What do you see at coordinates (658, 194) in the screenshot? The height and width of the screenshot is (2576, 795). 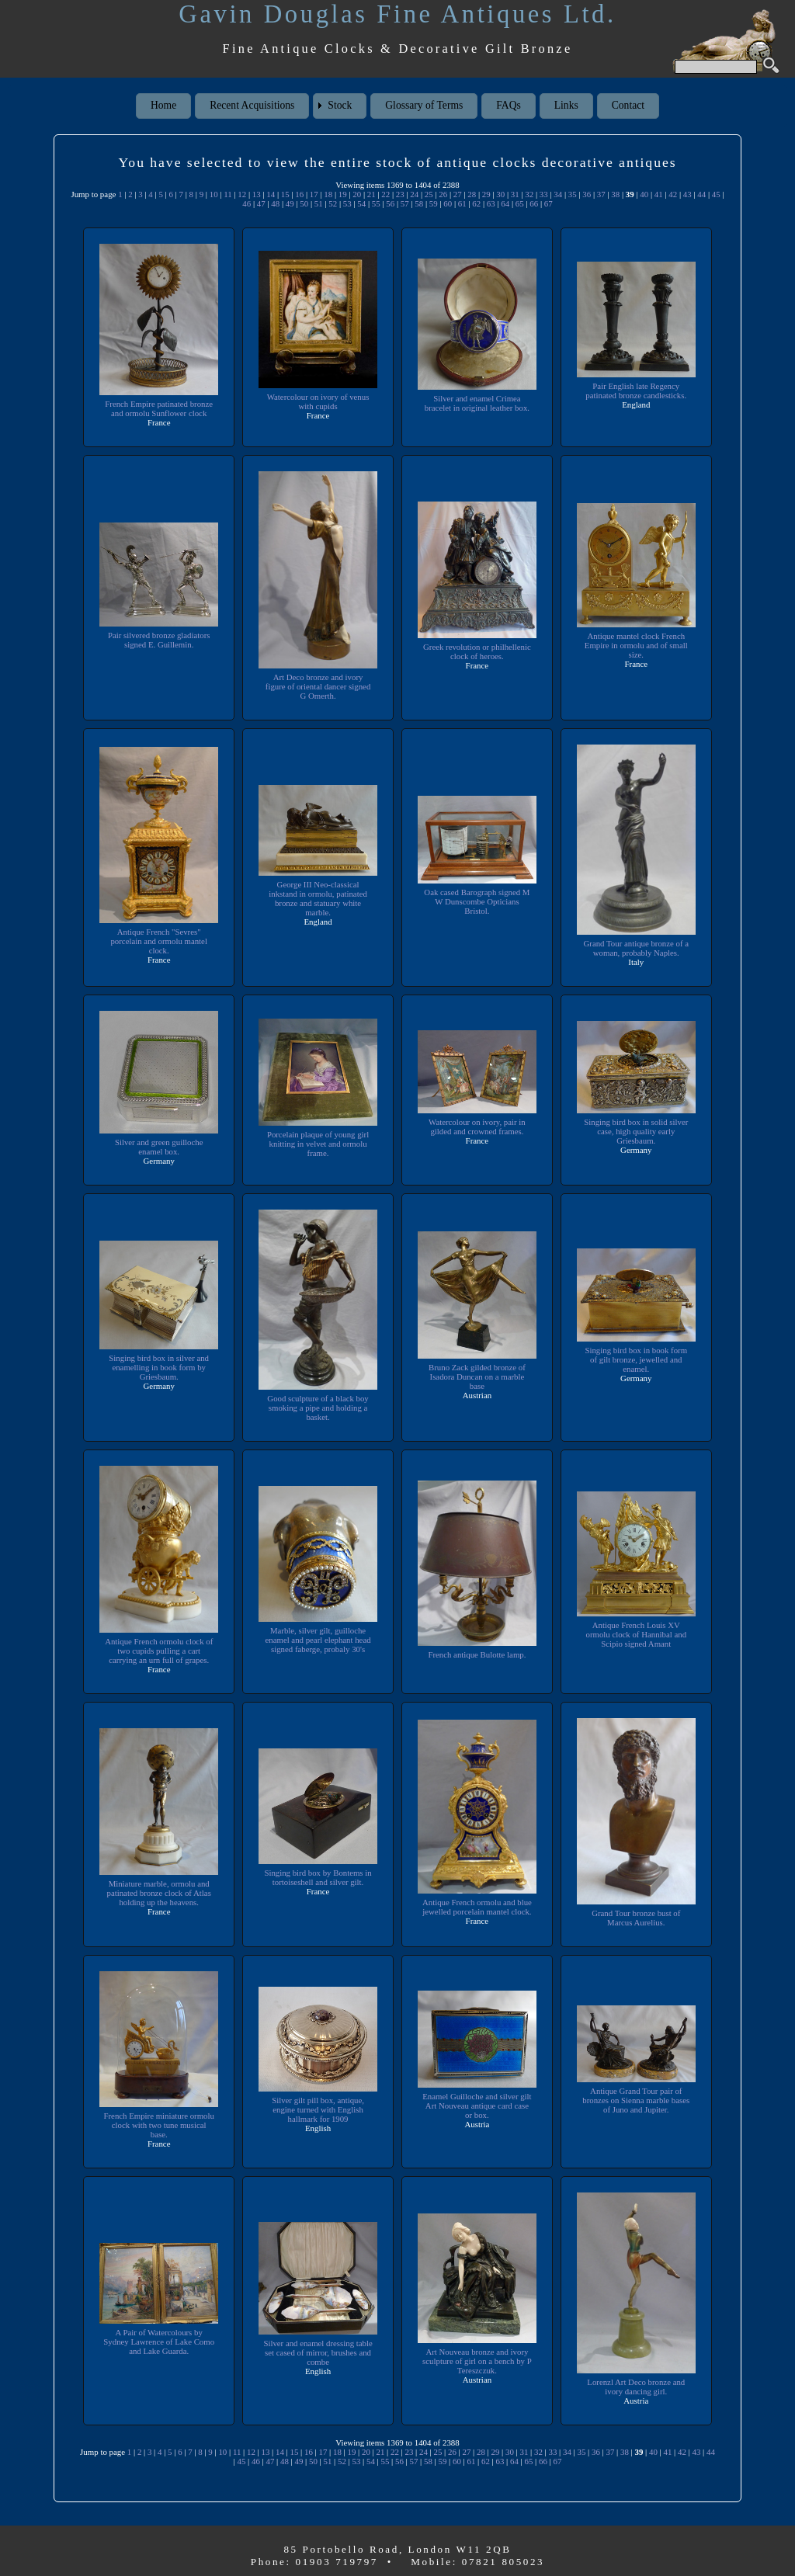 I see `41` at bounding box center [658, 194].